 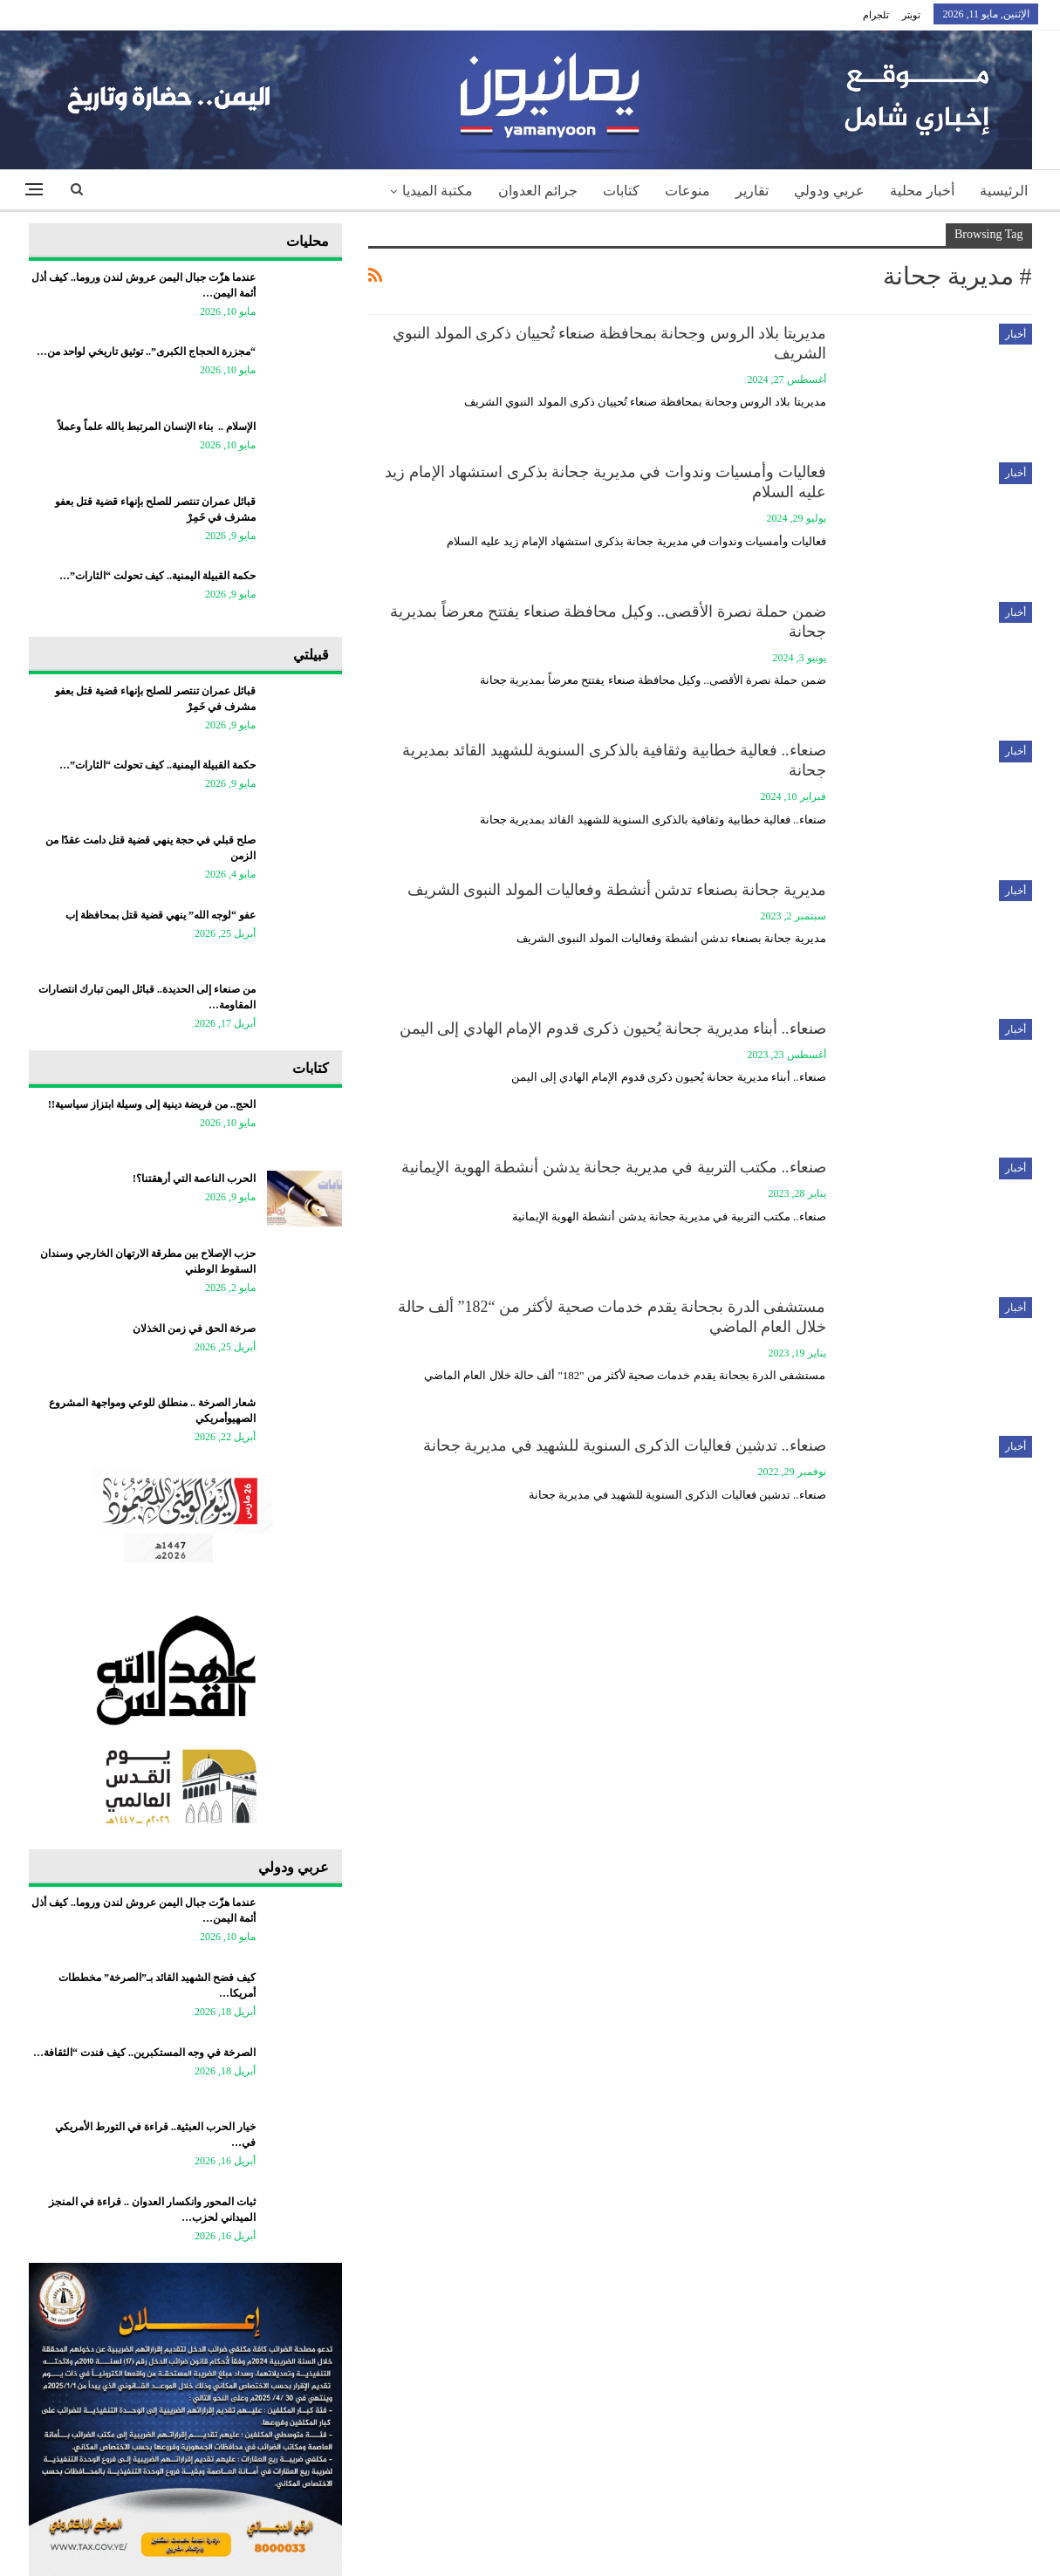 What do you see at coordinates (144, 2052) in the screenshot?
I see `الصرخة في وجه المستكبرين.. كيف فندت “الثقافة…` at bounding box center [144, 2052].